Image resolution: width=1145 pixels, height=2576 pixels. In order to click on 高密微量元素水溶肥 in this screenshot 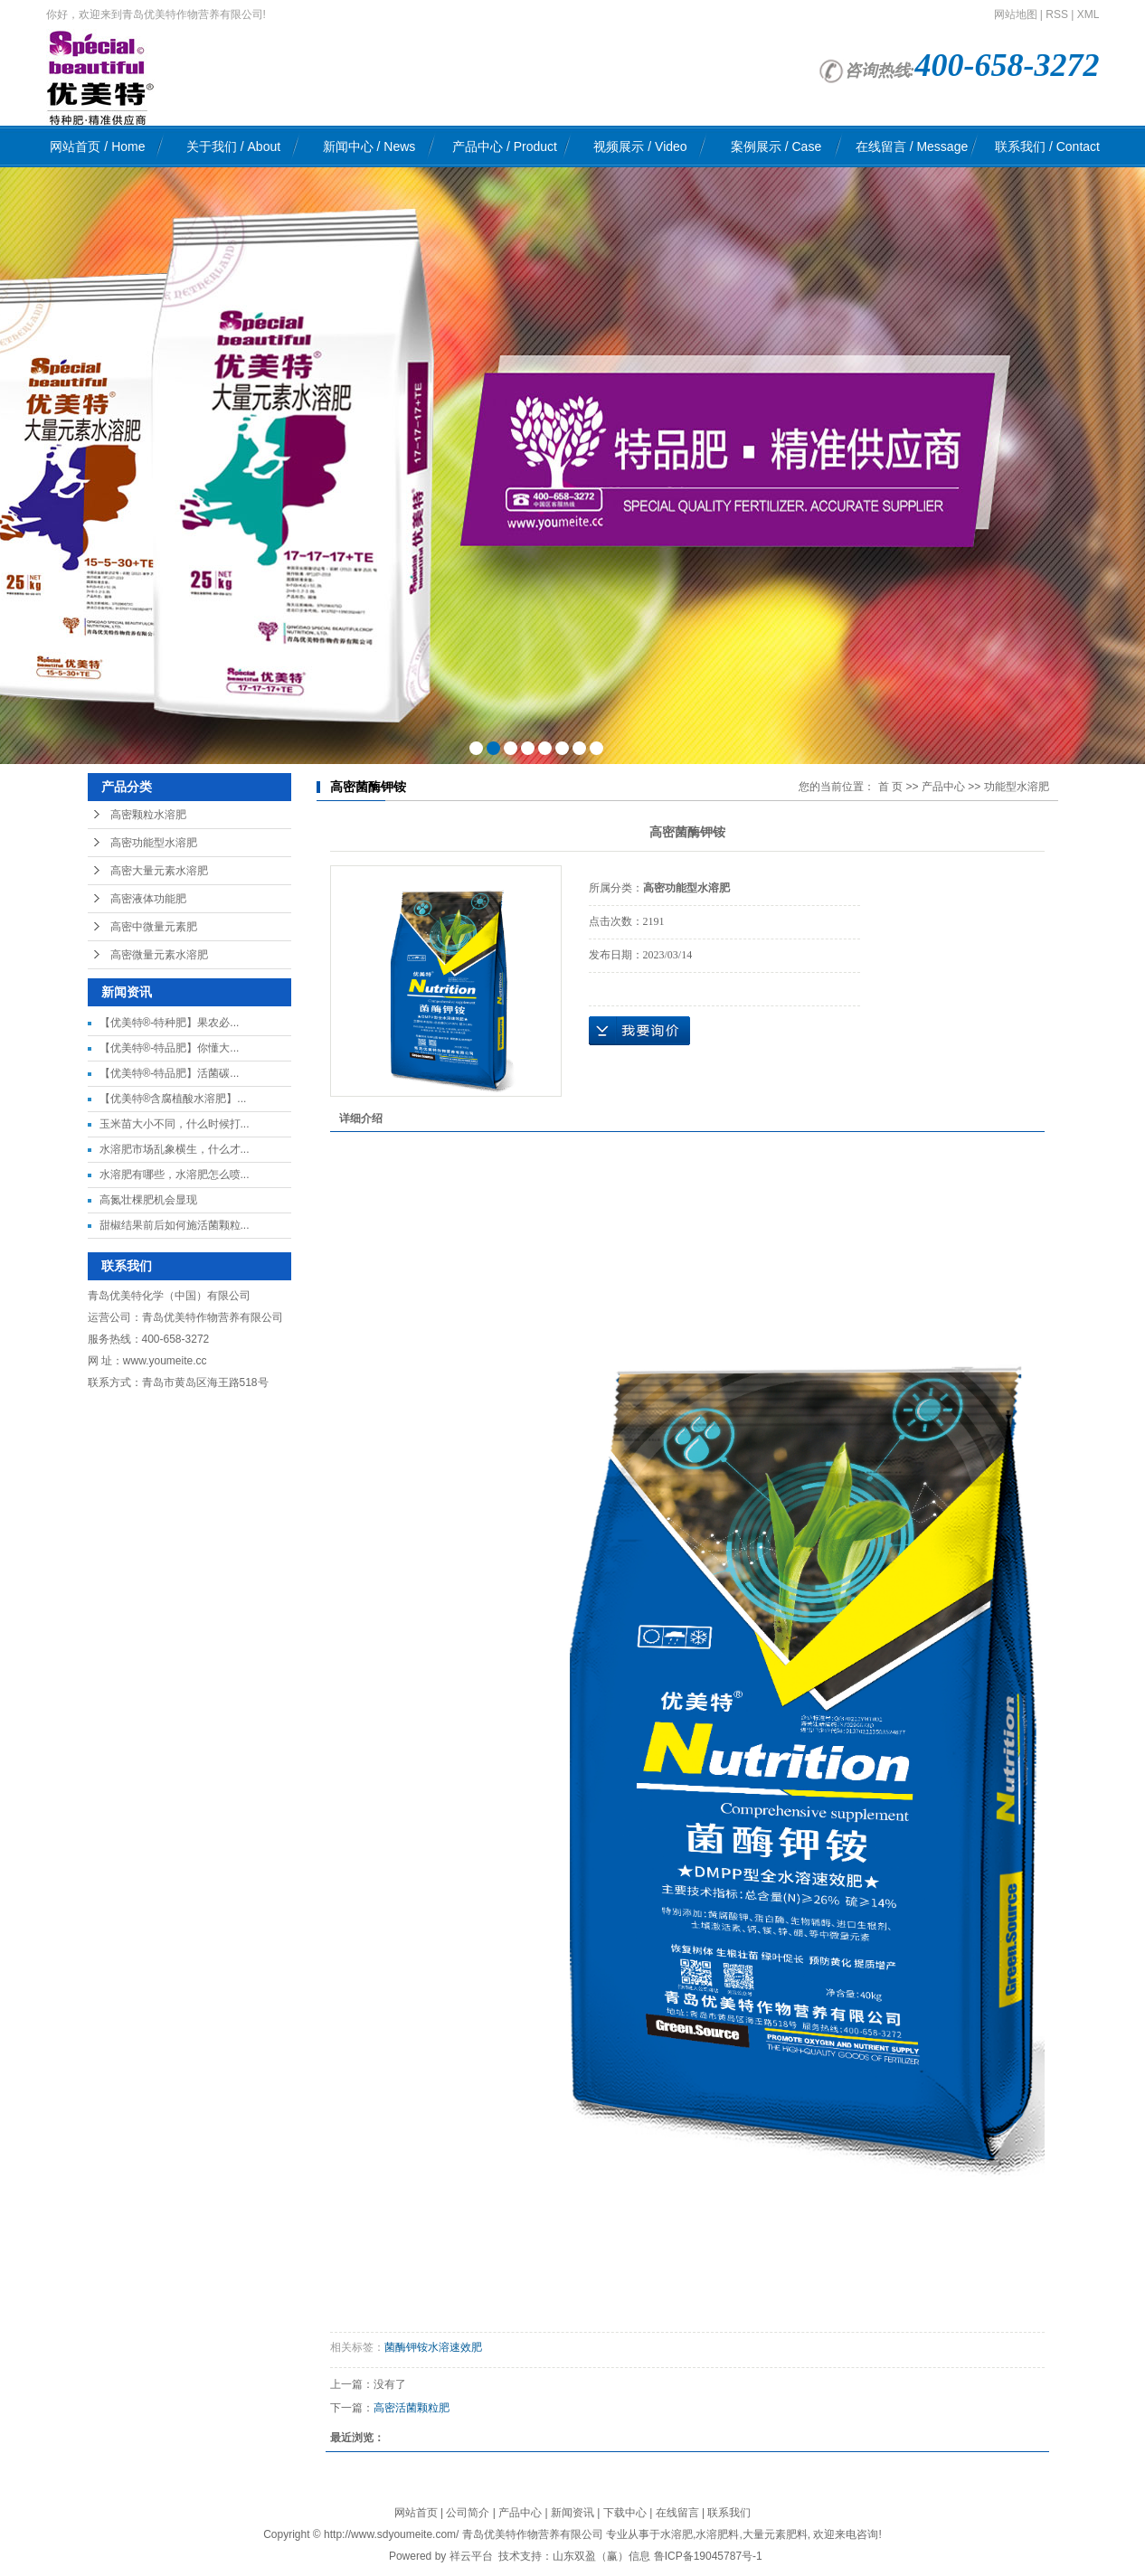, I will do `click(159, 954)`.